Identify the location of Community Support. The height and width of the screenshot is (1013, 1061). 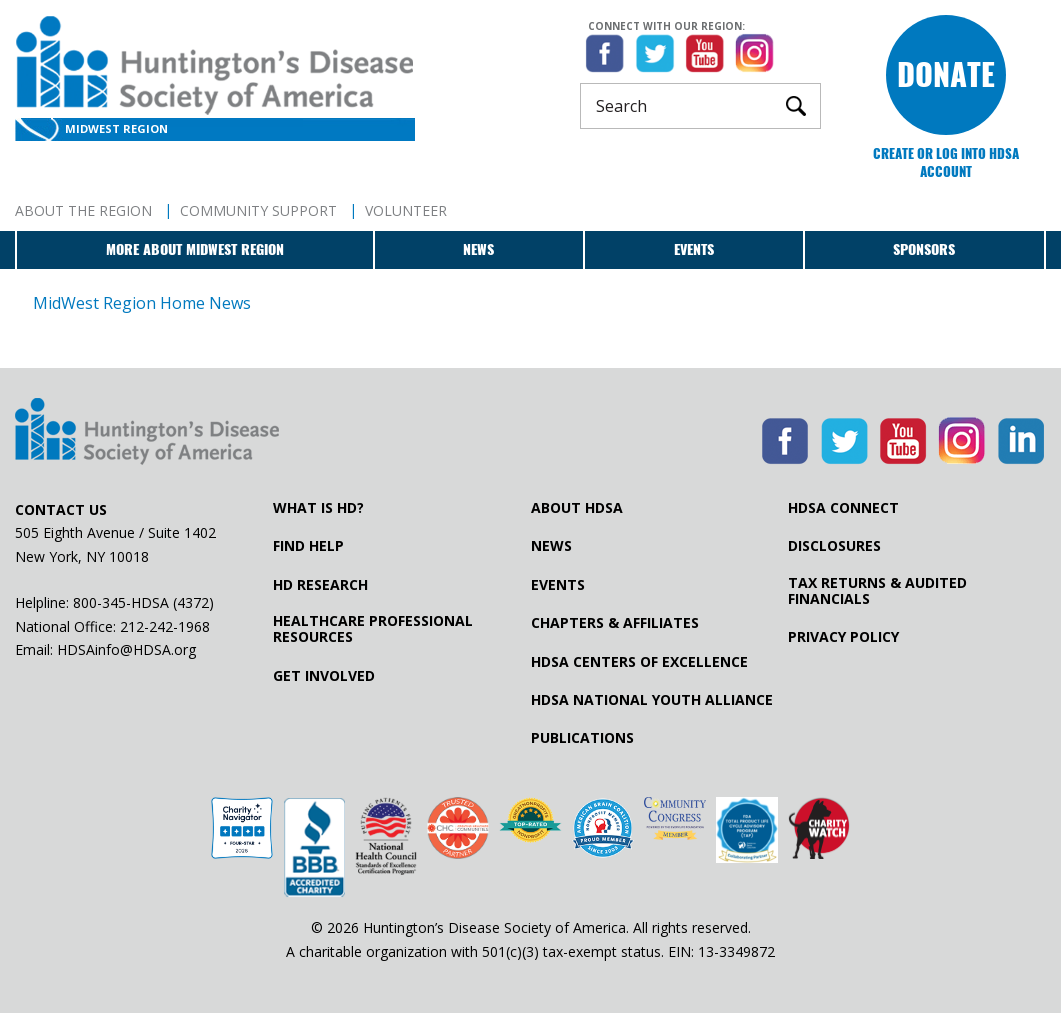
(258, 210).